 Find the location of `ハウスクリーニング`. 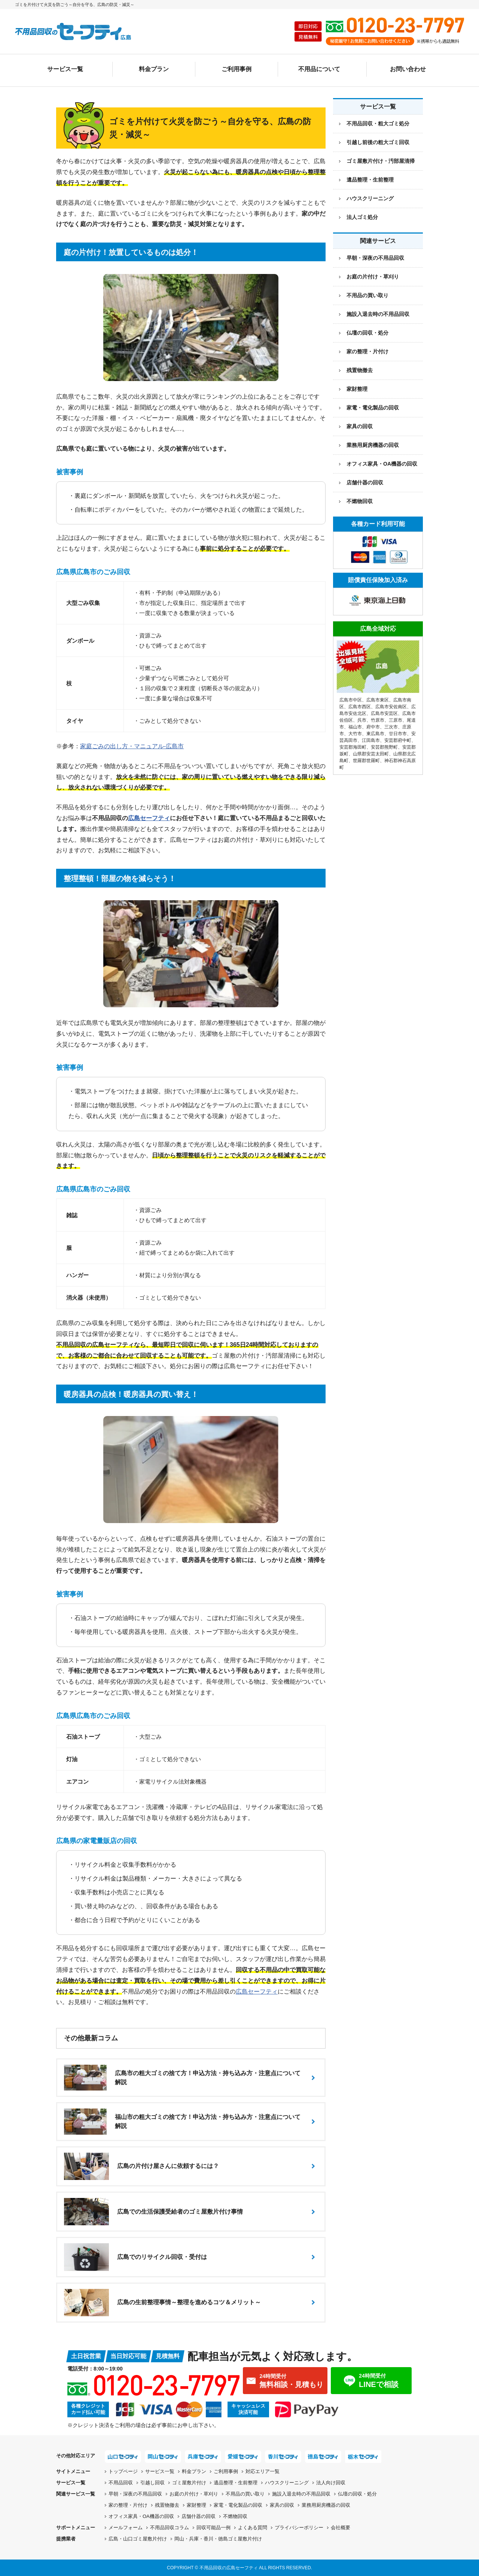

ハウスクリーニング is located at coordinates (370, 198).